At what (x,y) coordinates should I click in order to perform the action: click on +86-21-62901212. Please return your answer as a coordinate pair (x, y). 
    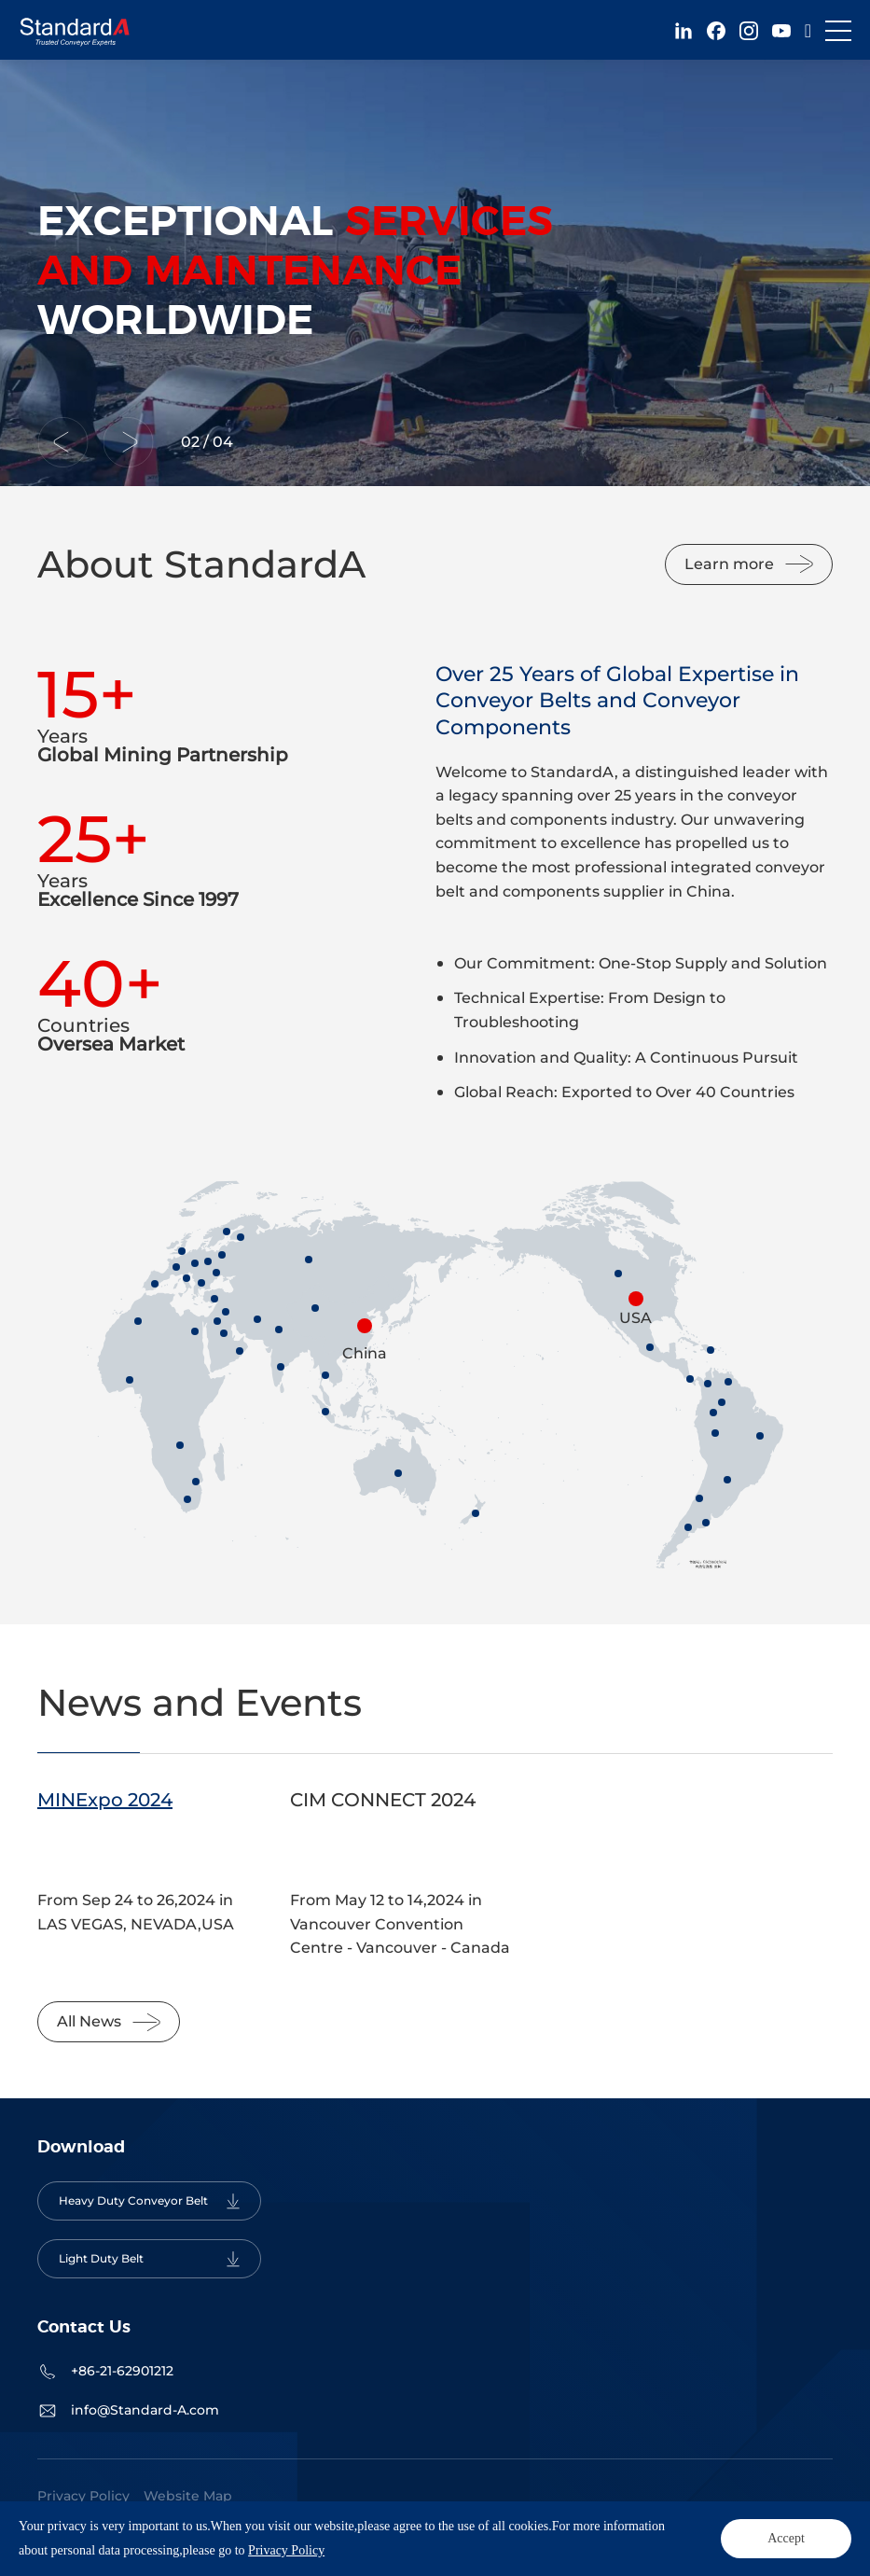
    Looking at the image, I should click on (122, 2370).